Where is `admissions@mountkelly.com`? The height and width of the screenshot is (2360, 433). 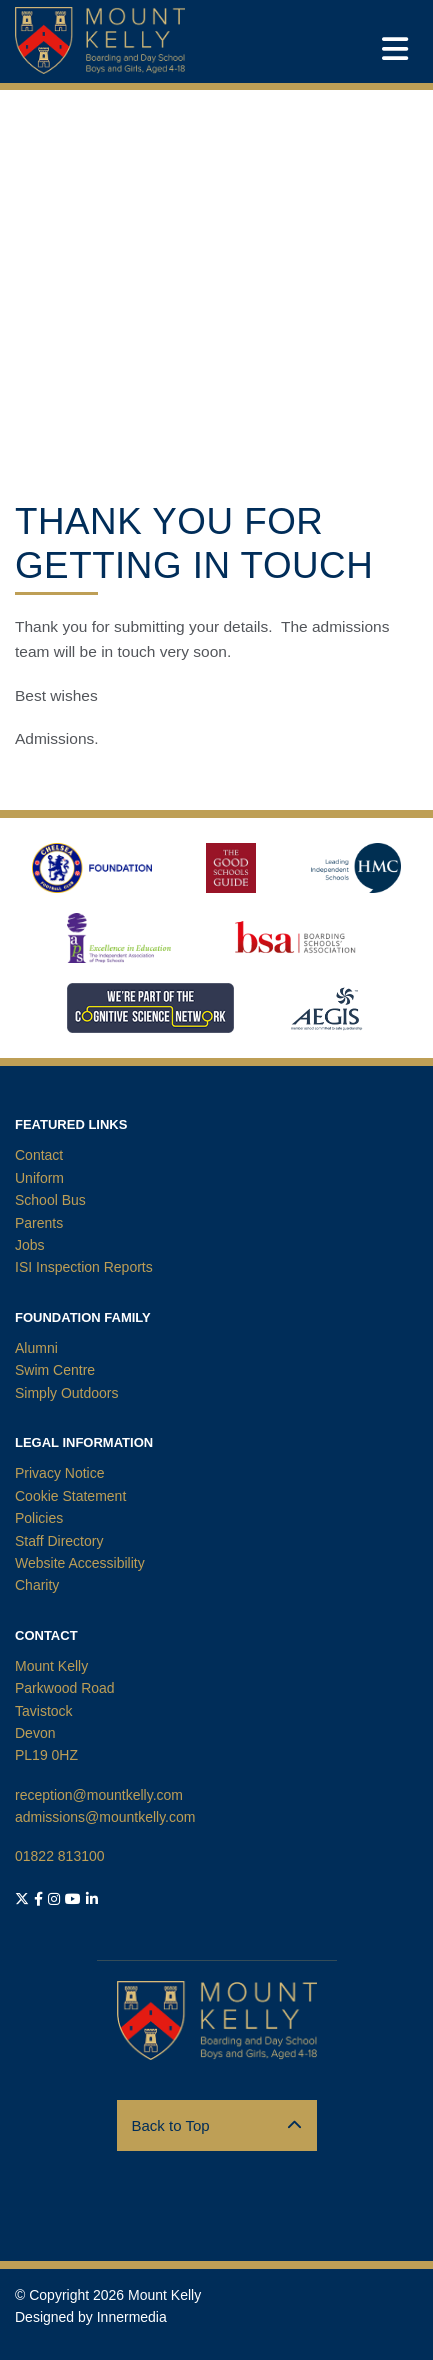
admissions@mountkelly.com is located at coordinates (105, 1817).